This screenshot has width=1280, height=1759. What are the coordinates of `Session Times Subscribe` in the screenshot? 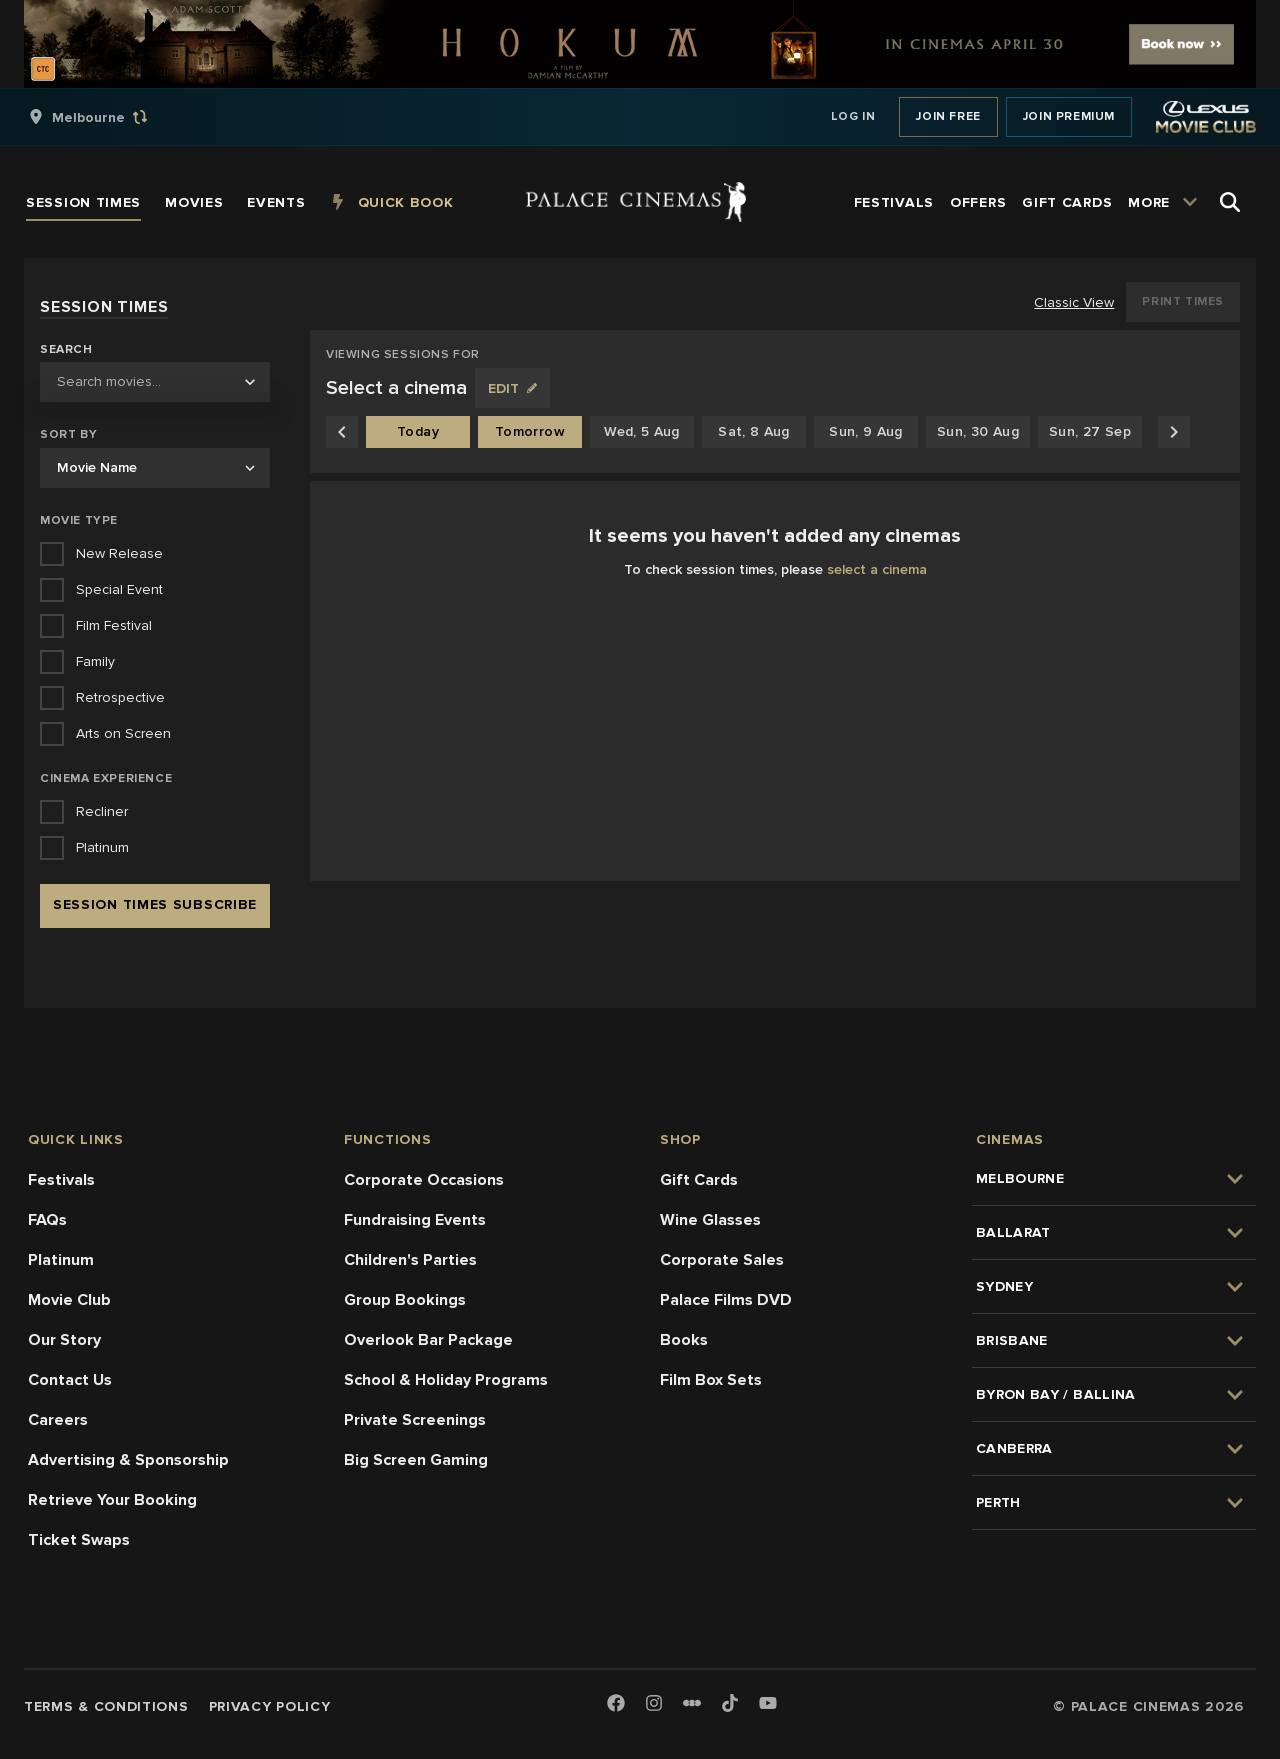 It's located at (155, 904).